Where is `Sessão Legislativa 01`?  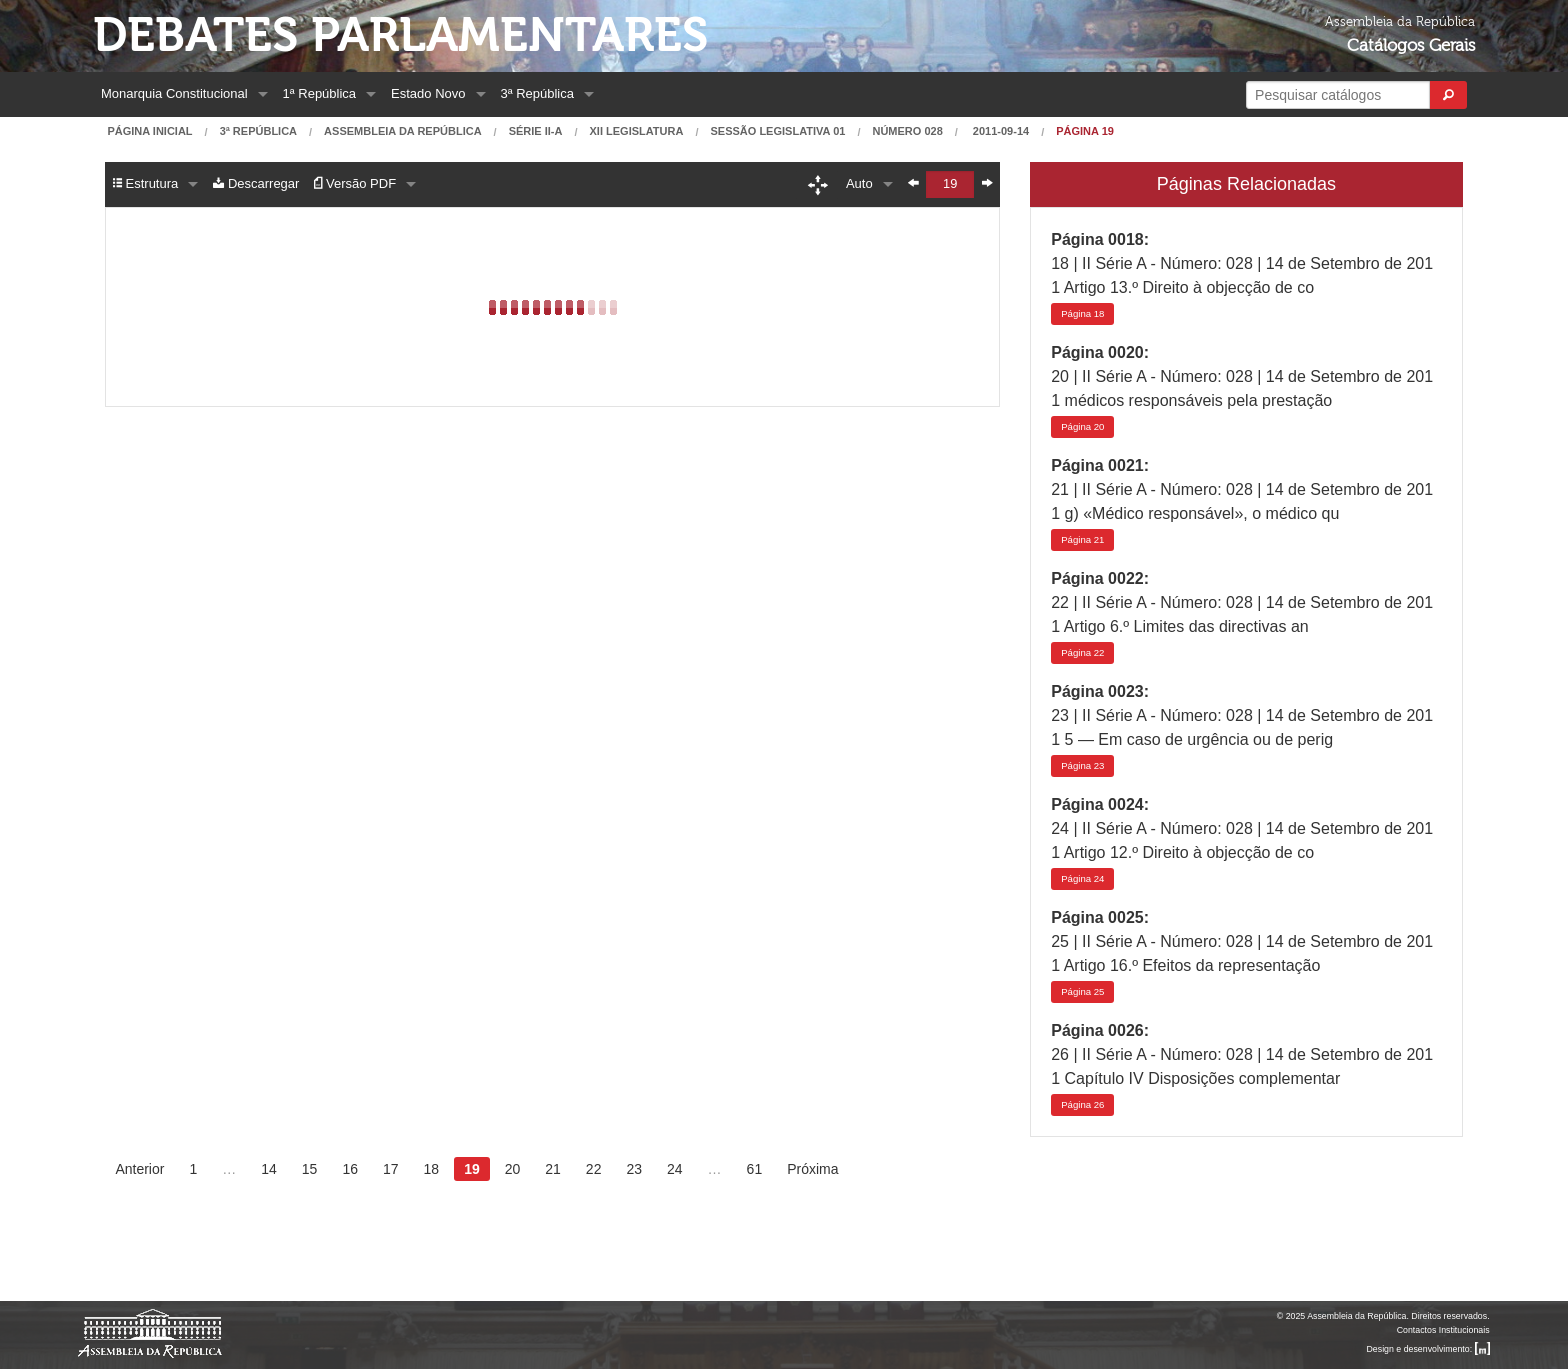 Sessão Legislativa 01 is located at coordinates (778, 131).